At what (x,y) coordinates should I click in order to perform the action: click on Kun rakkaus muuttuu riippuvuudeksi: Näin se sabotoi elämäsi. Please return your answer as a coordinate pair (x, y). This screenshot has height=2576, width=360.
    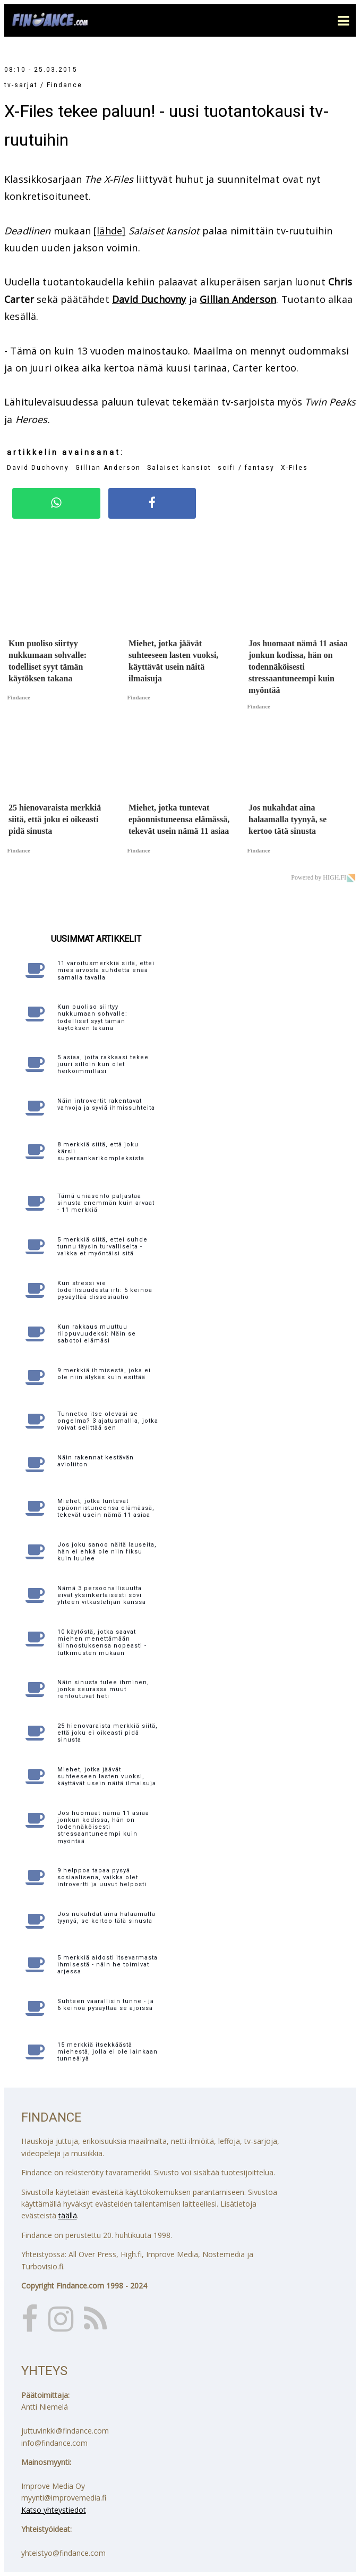
    Looking at the image, I should click on (96, 1333).